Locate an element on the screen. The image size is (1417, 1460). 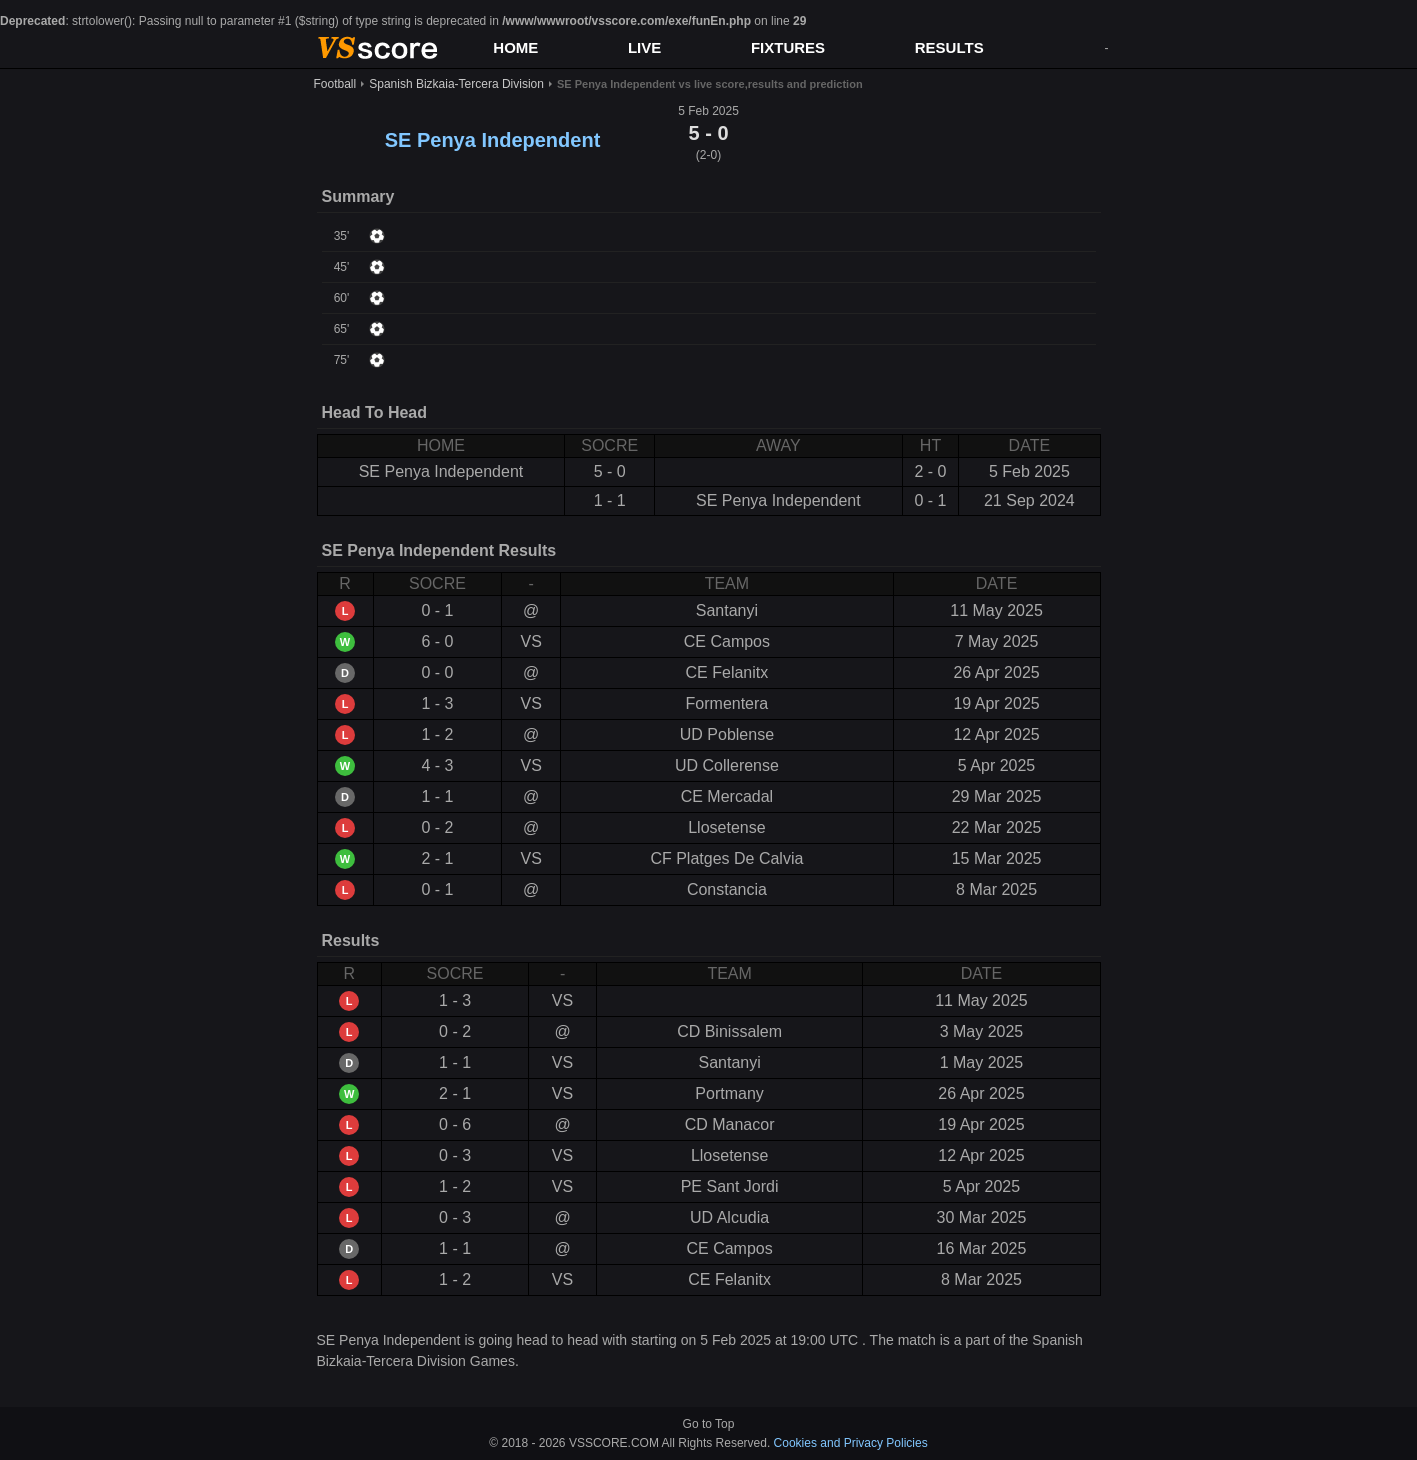
HOME is located at coordinates (515, 47).